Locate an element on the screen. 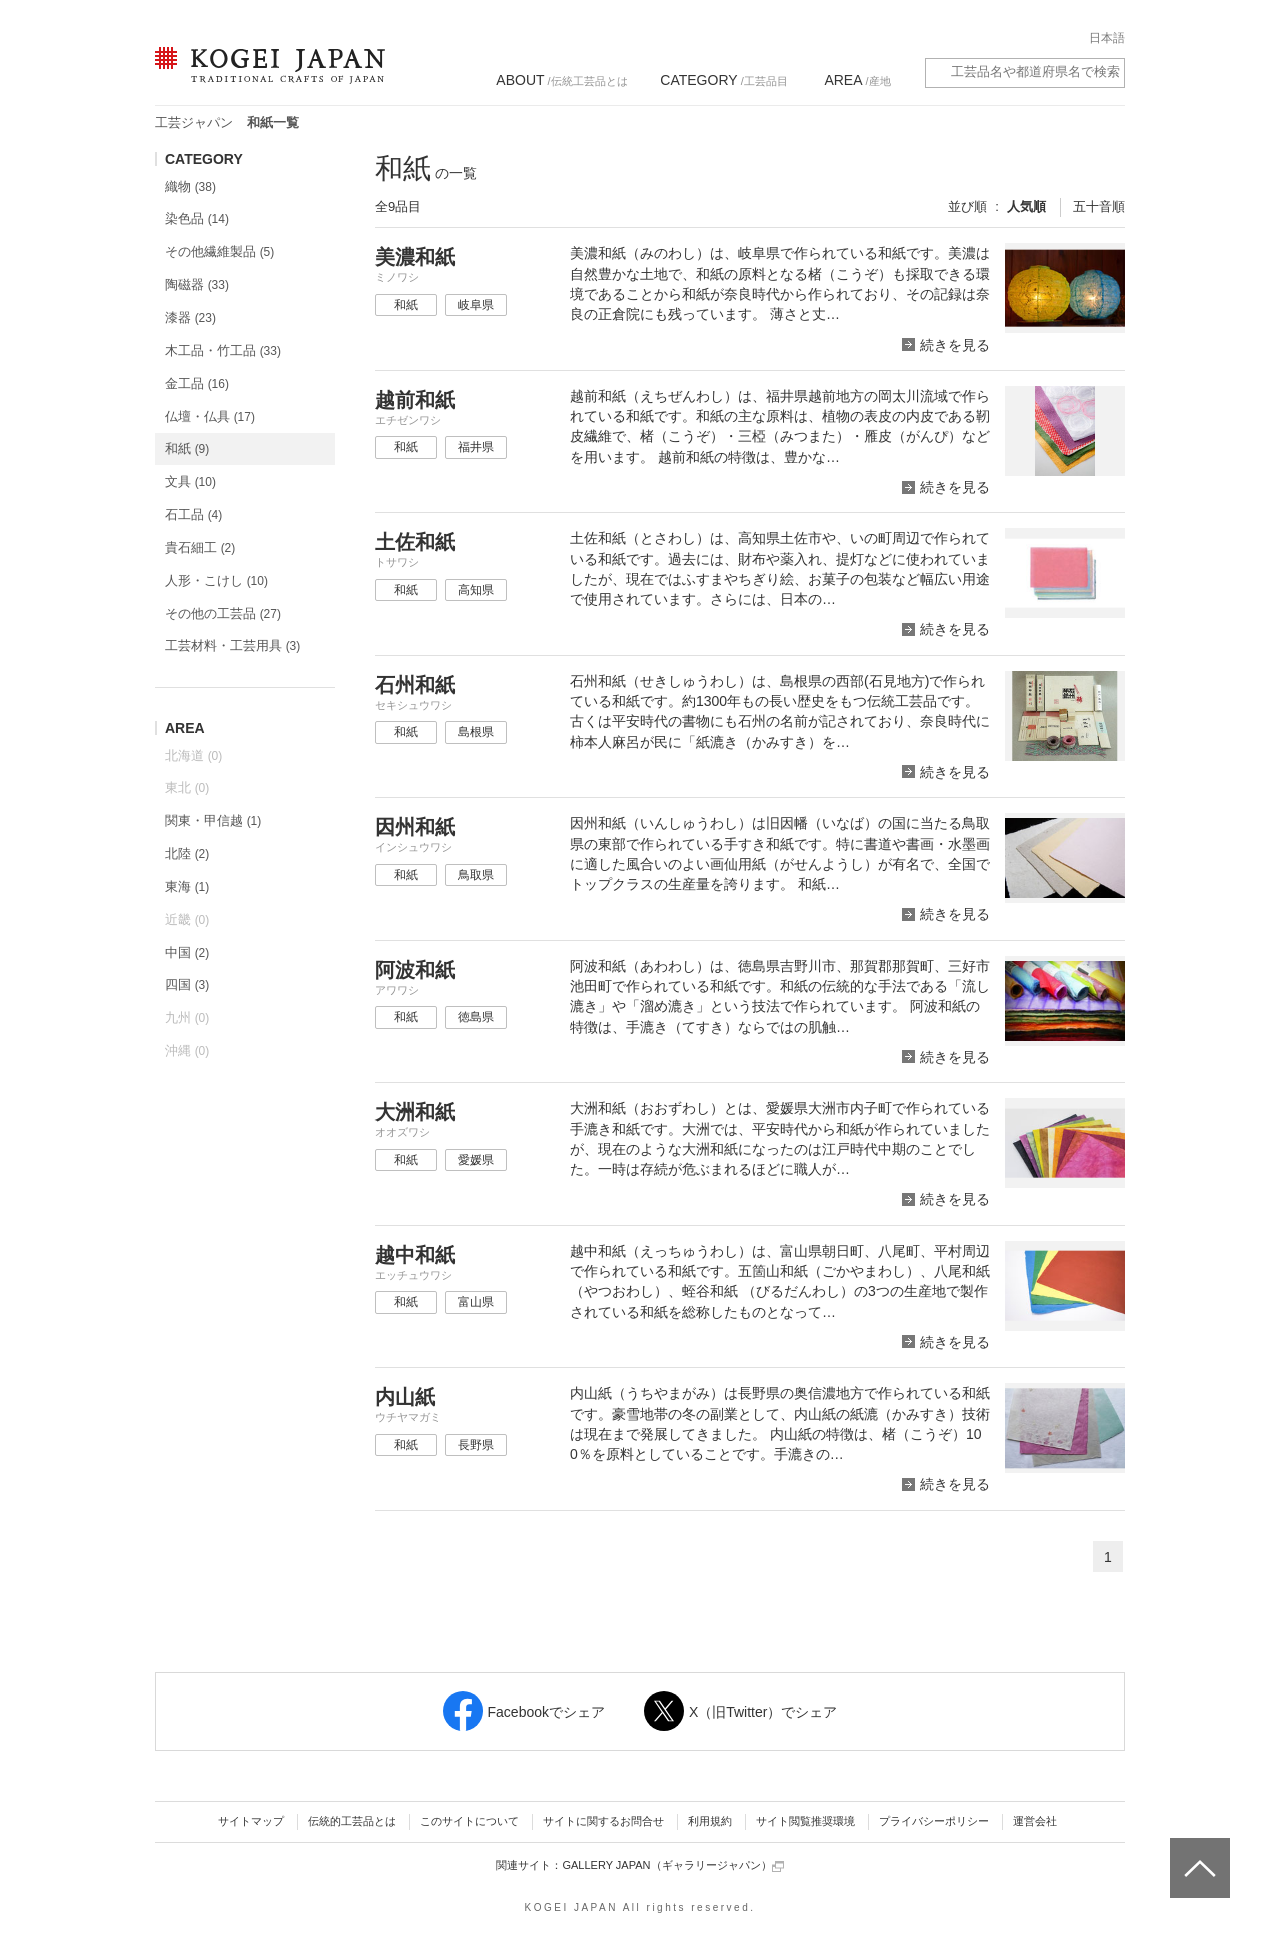 Image resolution: width=1280 pixels, height=1948 pixels. GALLERY JAPAN（ギャラリージャパン） is located at coordinates (672, 1865).